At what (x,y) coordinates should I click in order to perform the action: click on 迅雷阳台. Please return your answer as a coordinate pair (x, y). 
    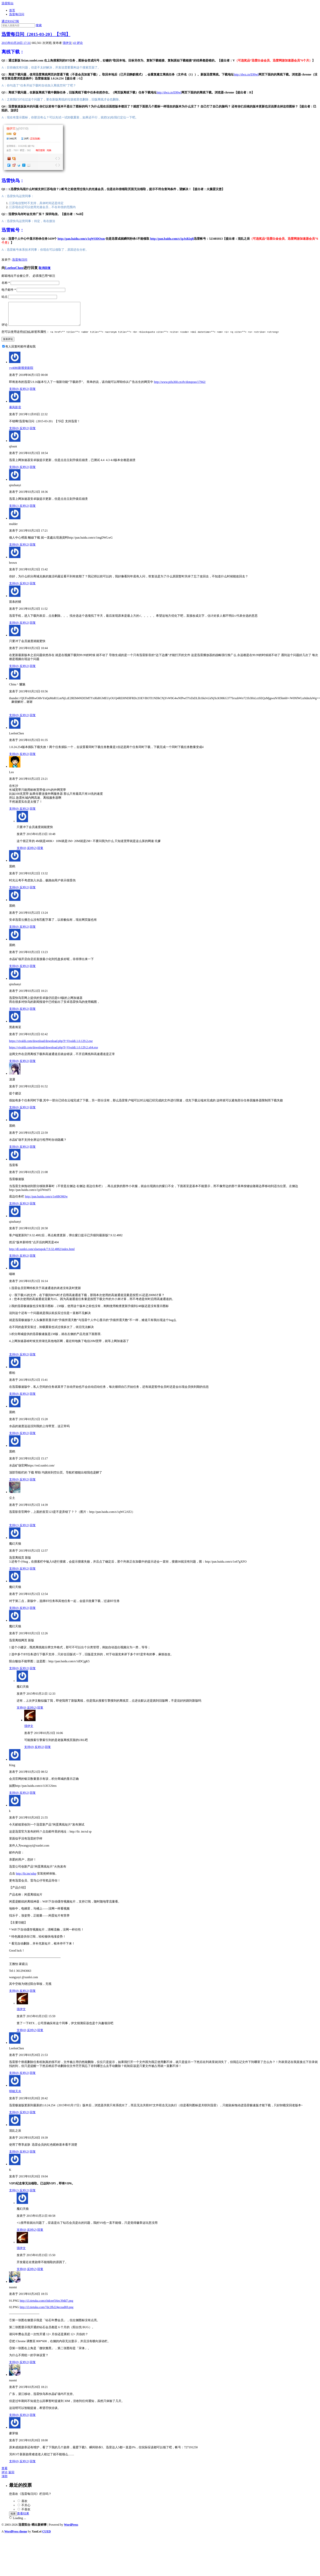
    Looking at the image, I should click on (8, 3).